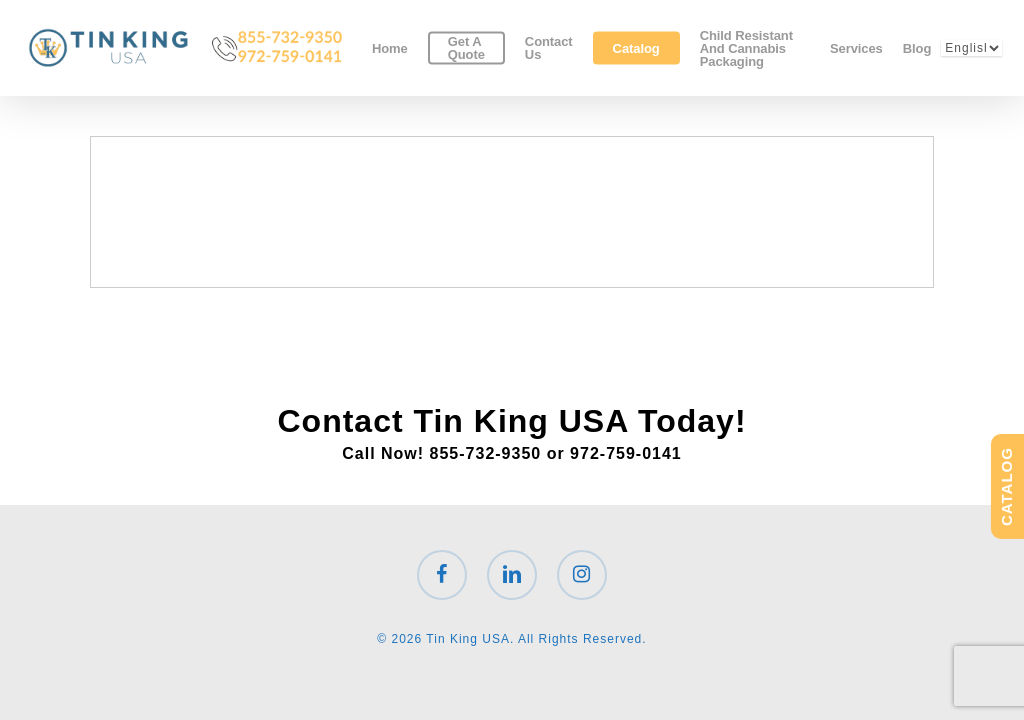 The width and height of the screenshot is (1024, 720). I want to click on [Select Language], so click(971, 48).